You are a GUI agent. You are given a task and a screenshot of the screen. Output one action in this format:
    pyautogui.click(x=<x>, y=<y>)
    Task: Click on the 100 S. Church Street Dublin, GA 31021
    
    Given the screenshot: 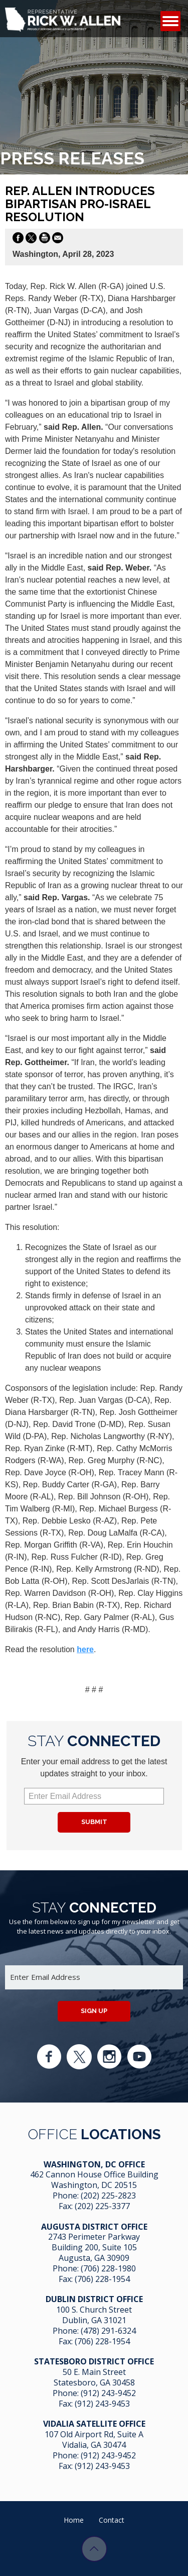 What is the action you would take?
    pyautogui.click(x=94, y=2315)
    